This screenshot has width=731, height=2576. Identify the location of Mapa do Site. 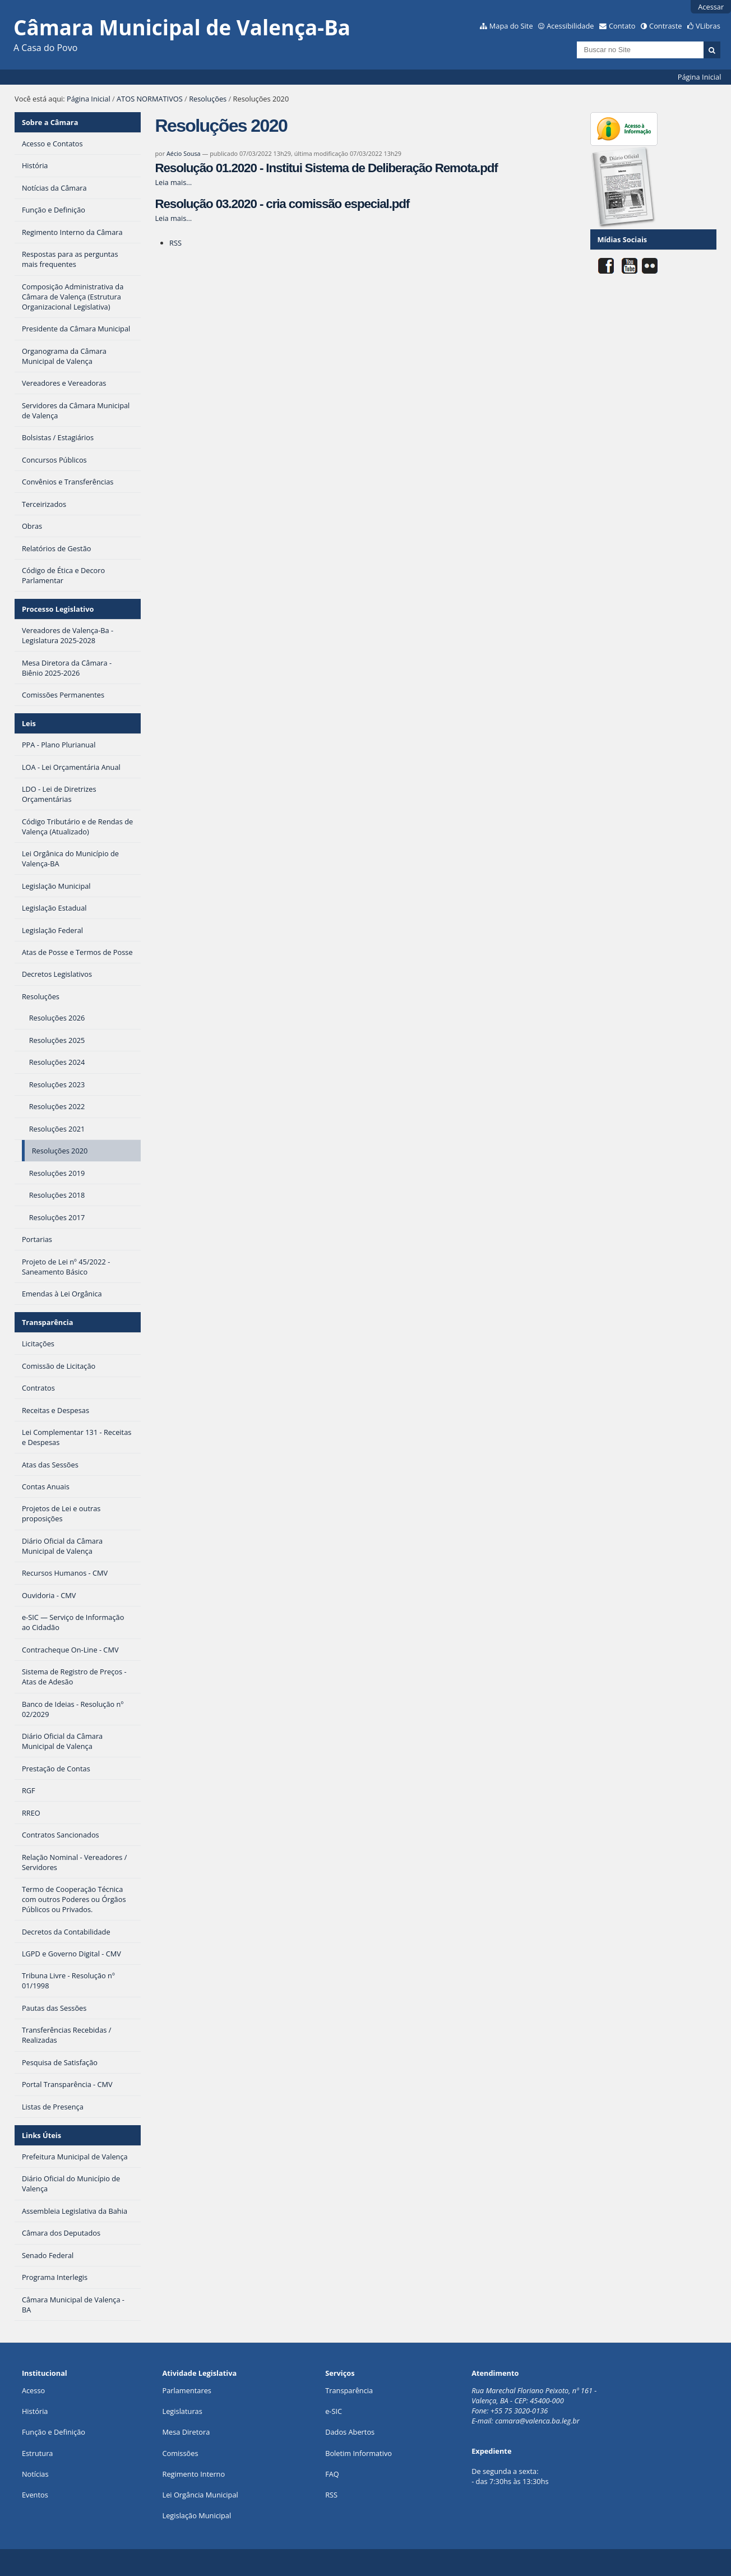
(511, 26).